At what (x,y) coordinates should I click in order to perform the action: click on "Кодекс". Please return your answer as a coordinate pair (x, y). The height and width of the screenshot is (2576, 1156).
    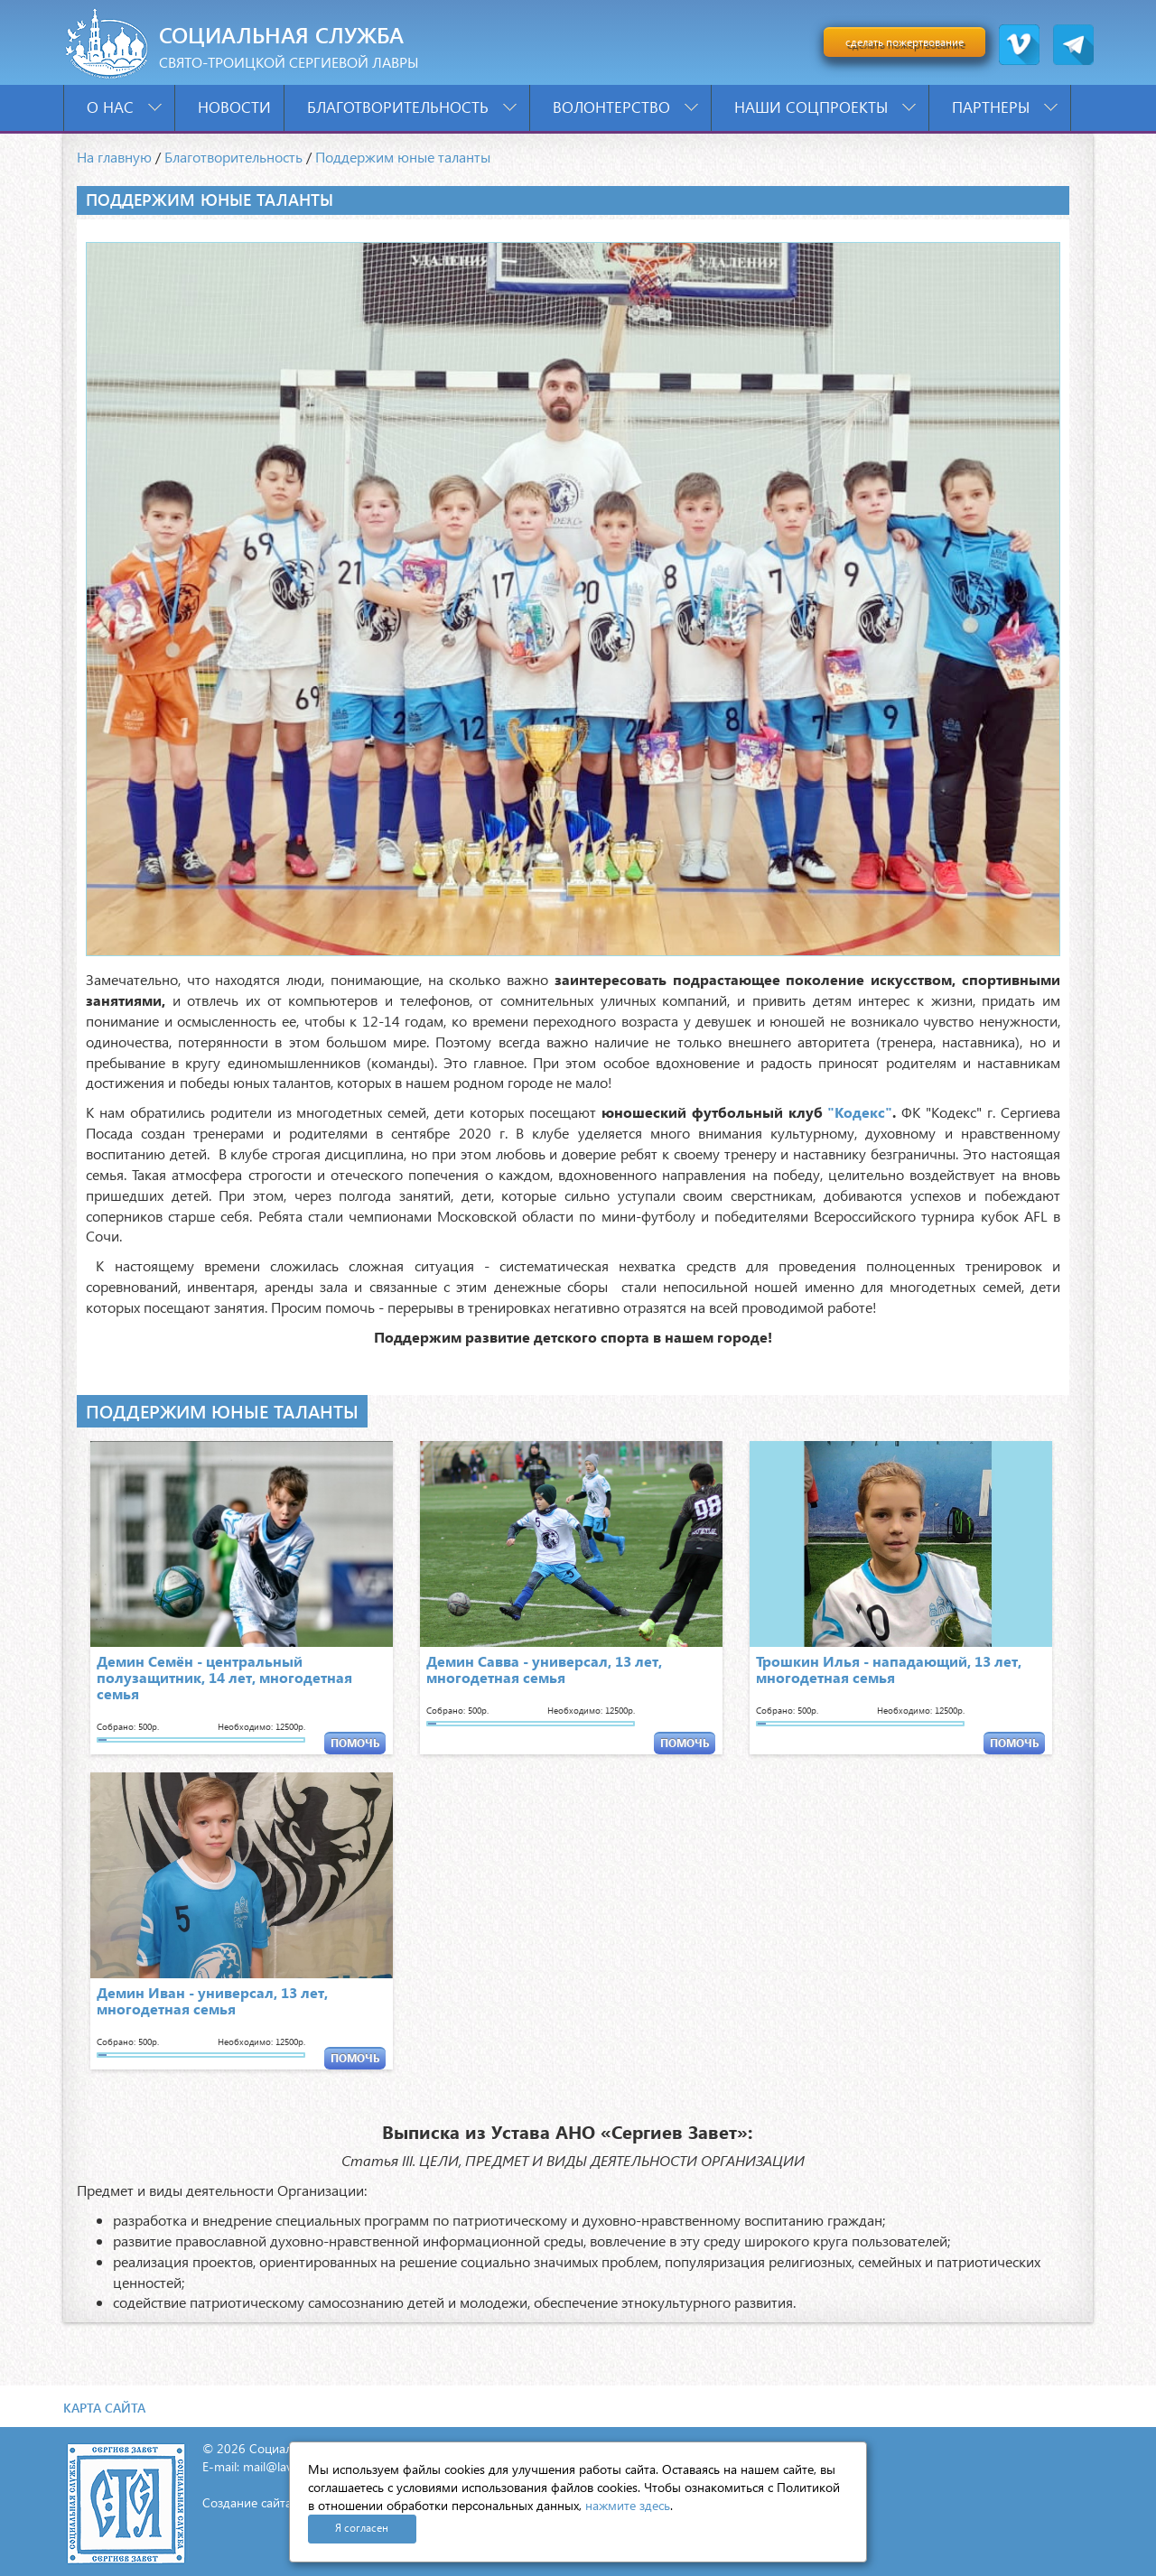
    Looking at the image, I should click on (859, 1111).